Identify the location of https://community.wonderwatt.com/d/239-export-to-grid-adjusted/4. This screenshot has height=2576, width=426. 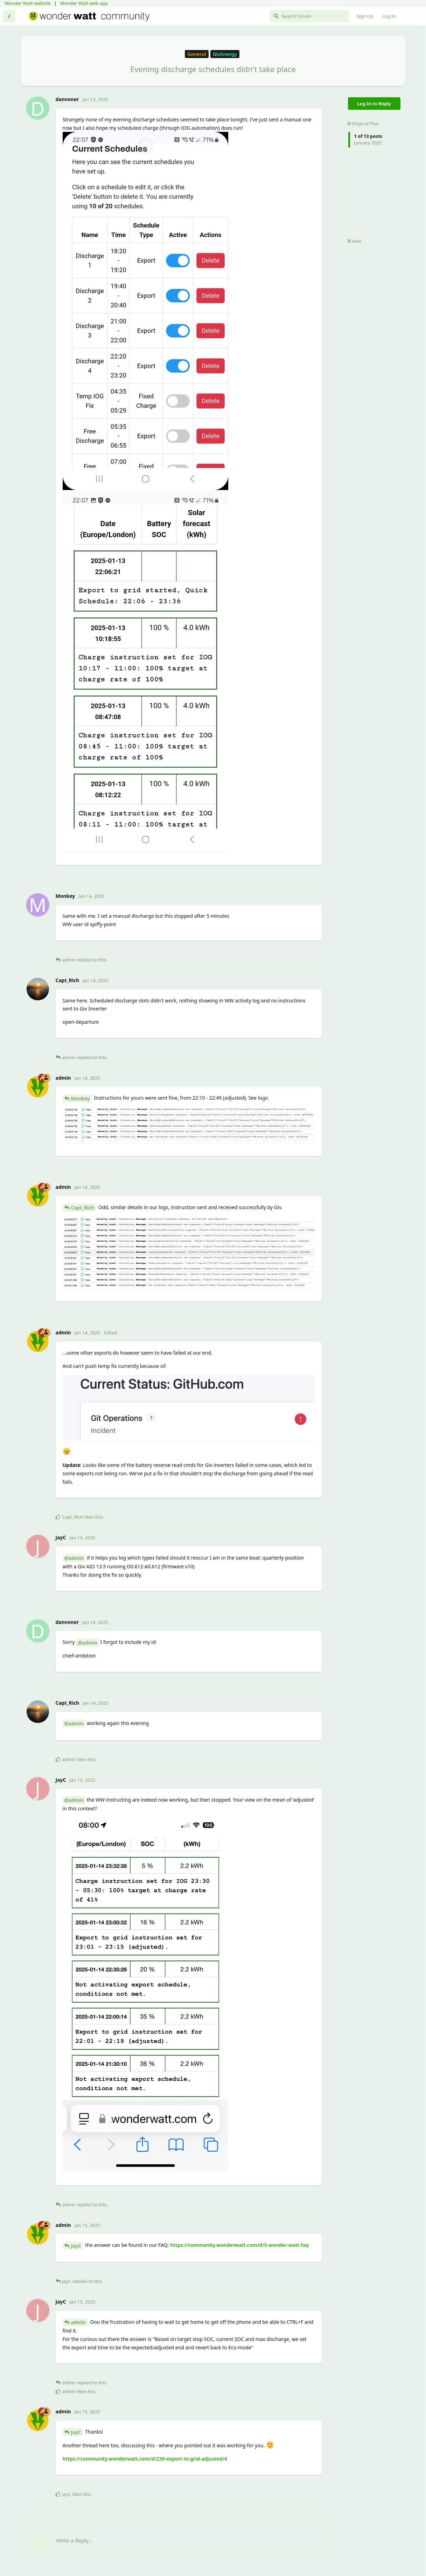
(145, 2458).